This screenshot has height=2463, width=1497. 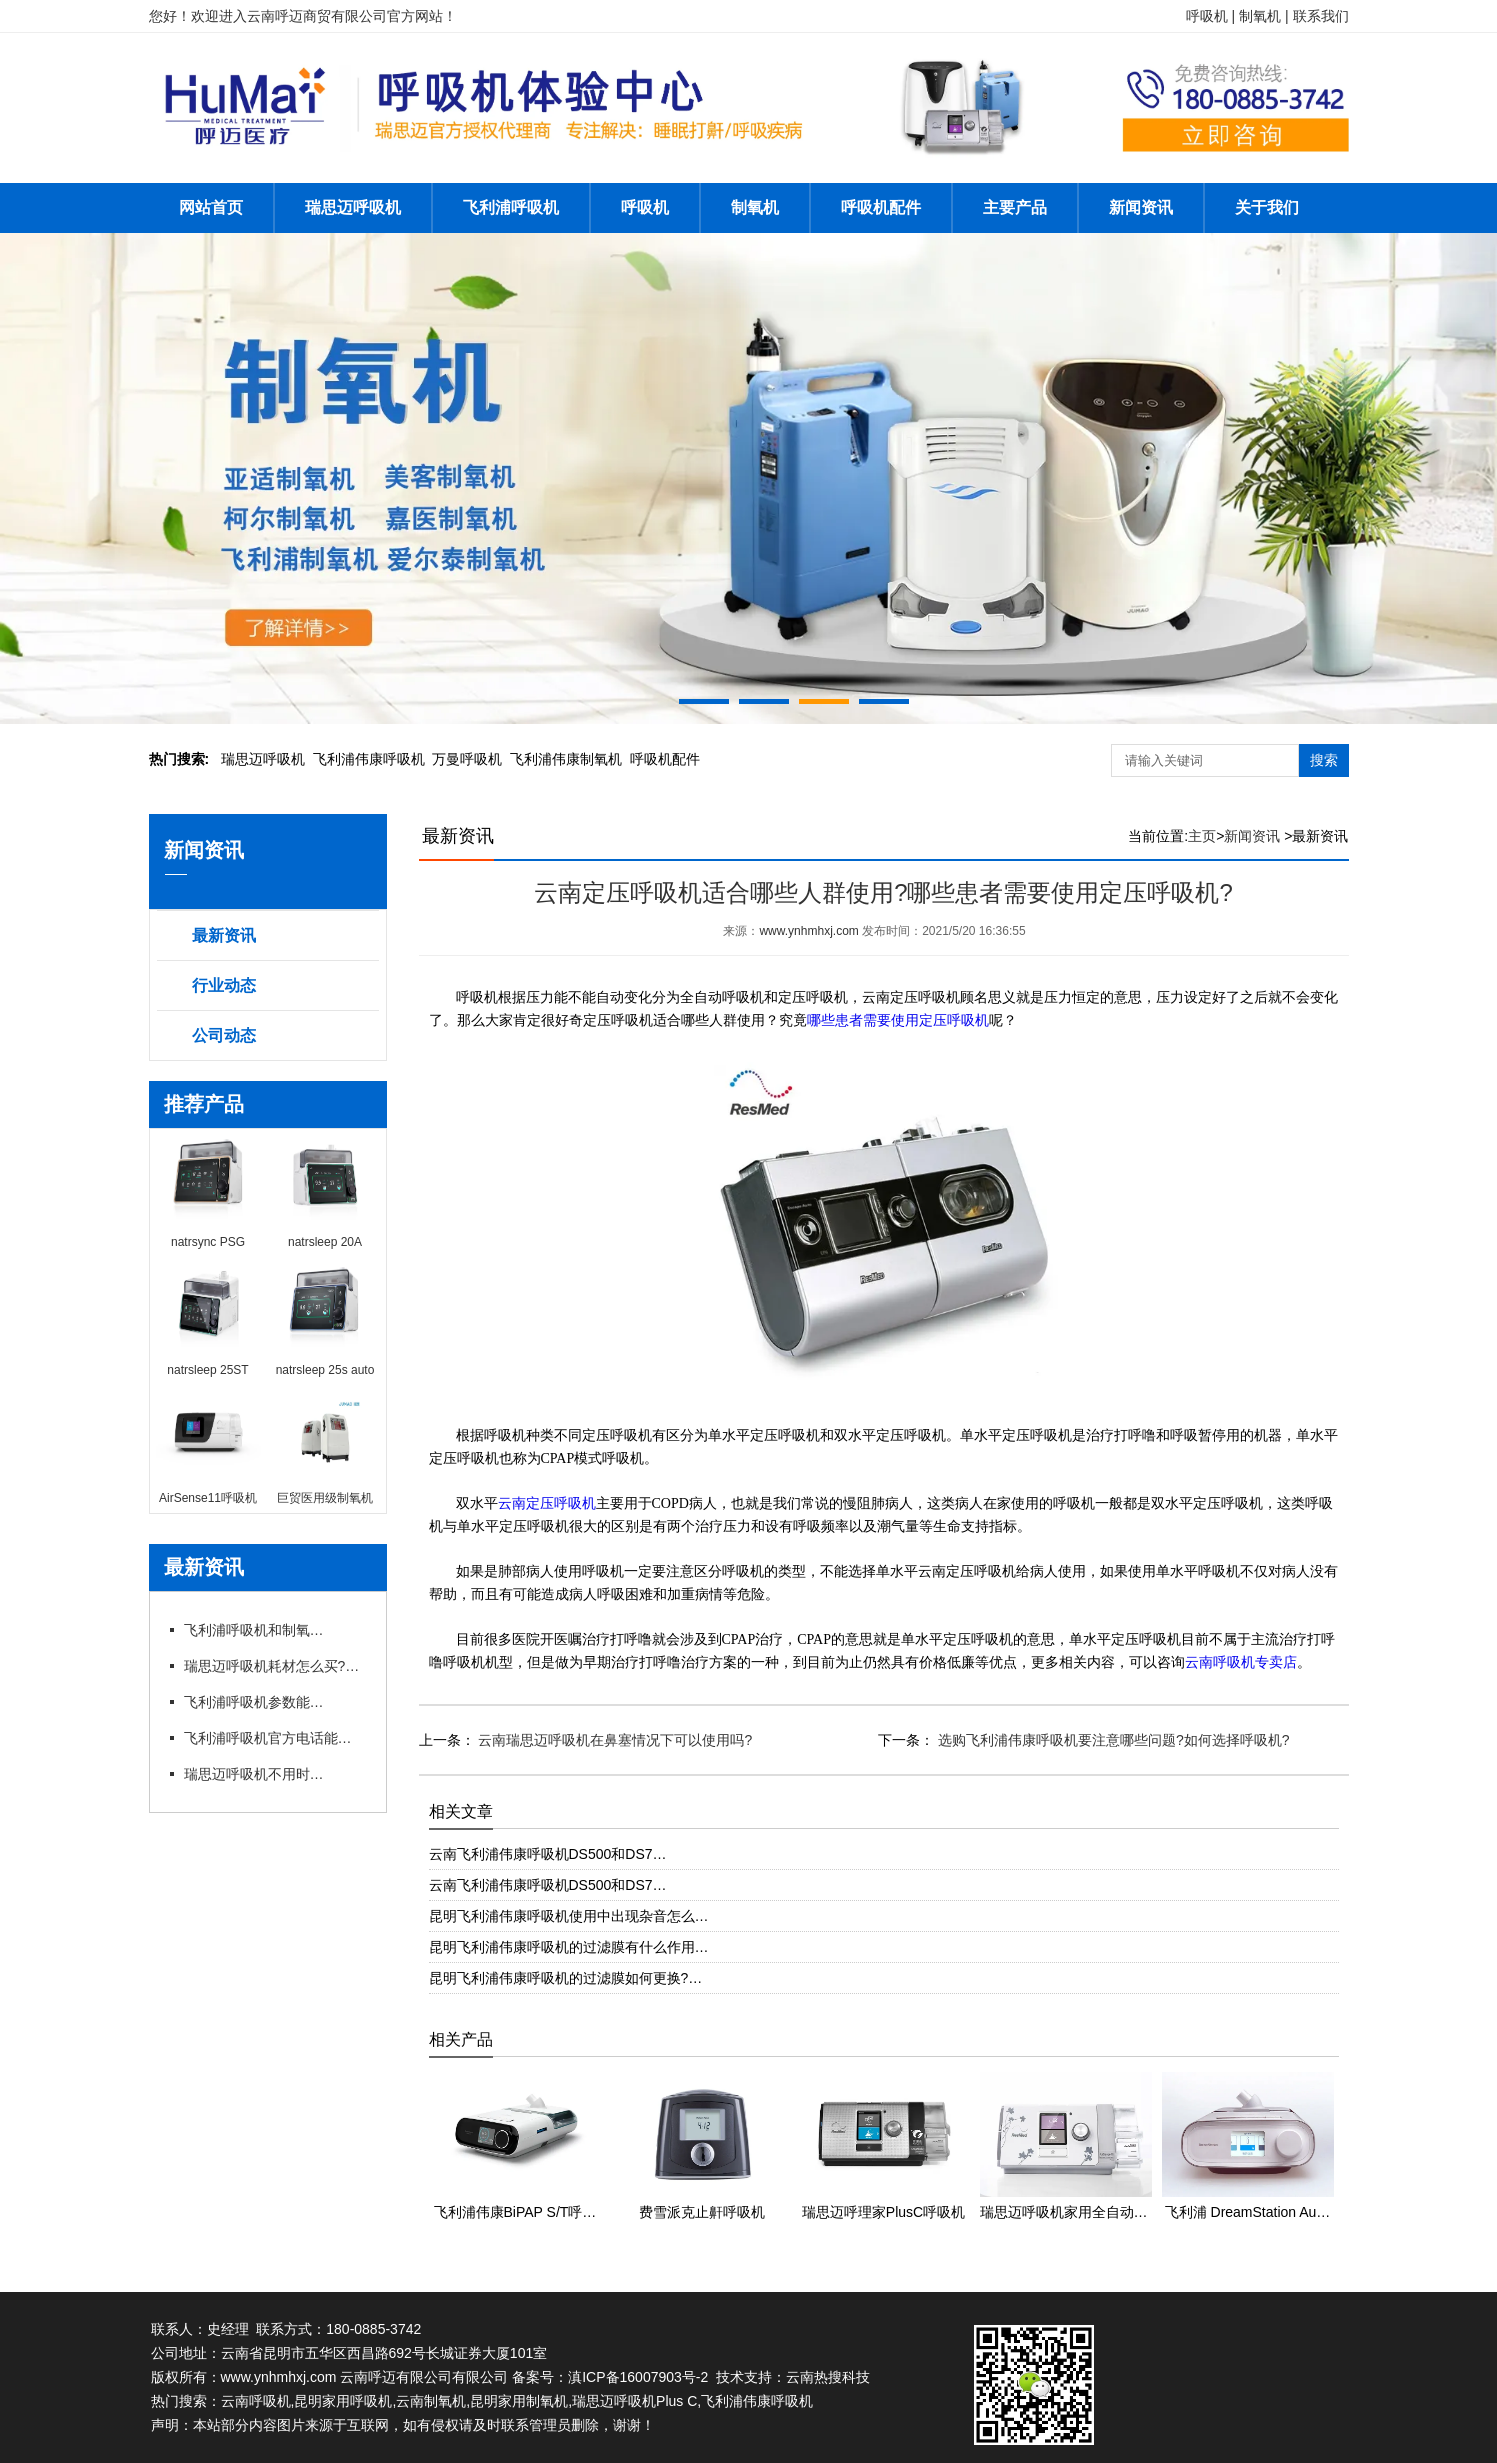 What do you see at coordinates (254, 1702) in the screenshot?
I see `飞利浦呼吸机参数能自行调整吗?官方电话能指导调参吗` at bounding box center [254, 1702].